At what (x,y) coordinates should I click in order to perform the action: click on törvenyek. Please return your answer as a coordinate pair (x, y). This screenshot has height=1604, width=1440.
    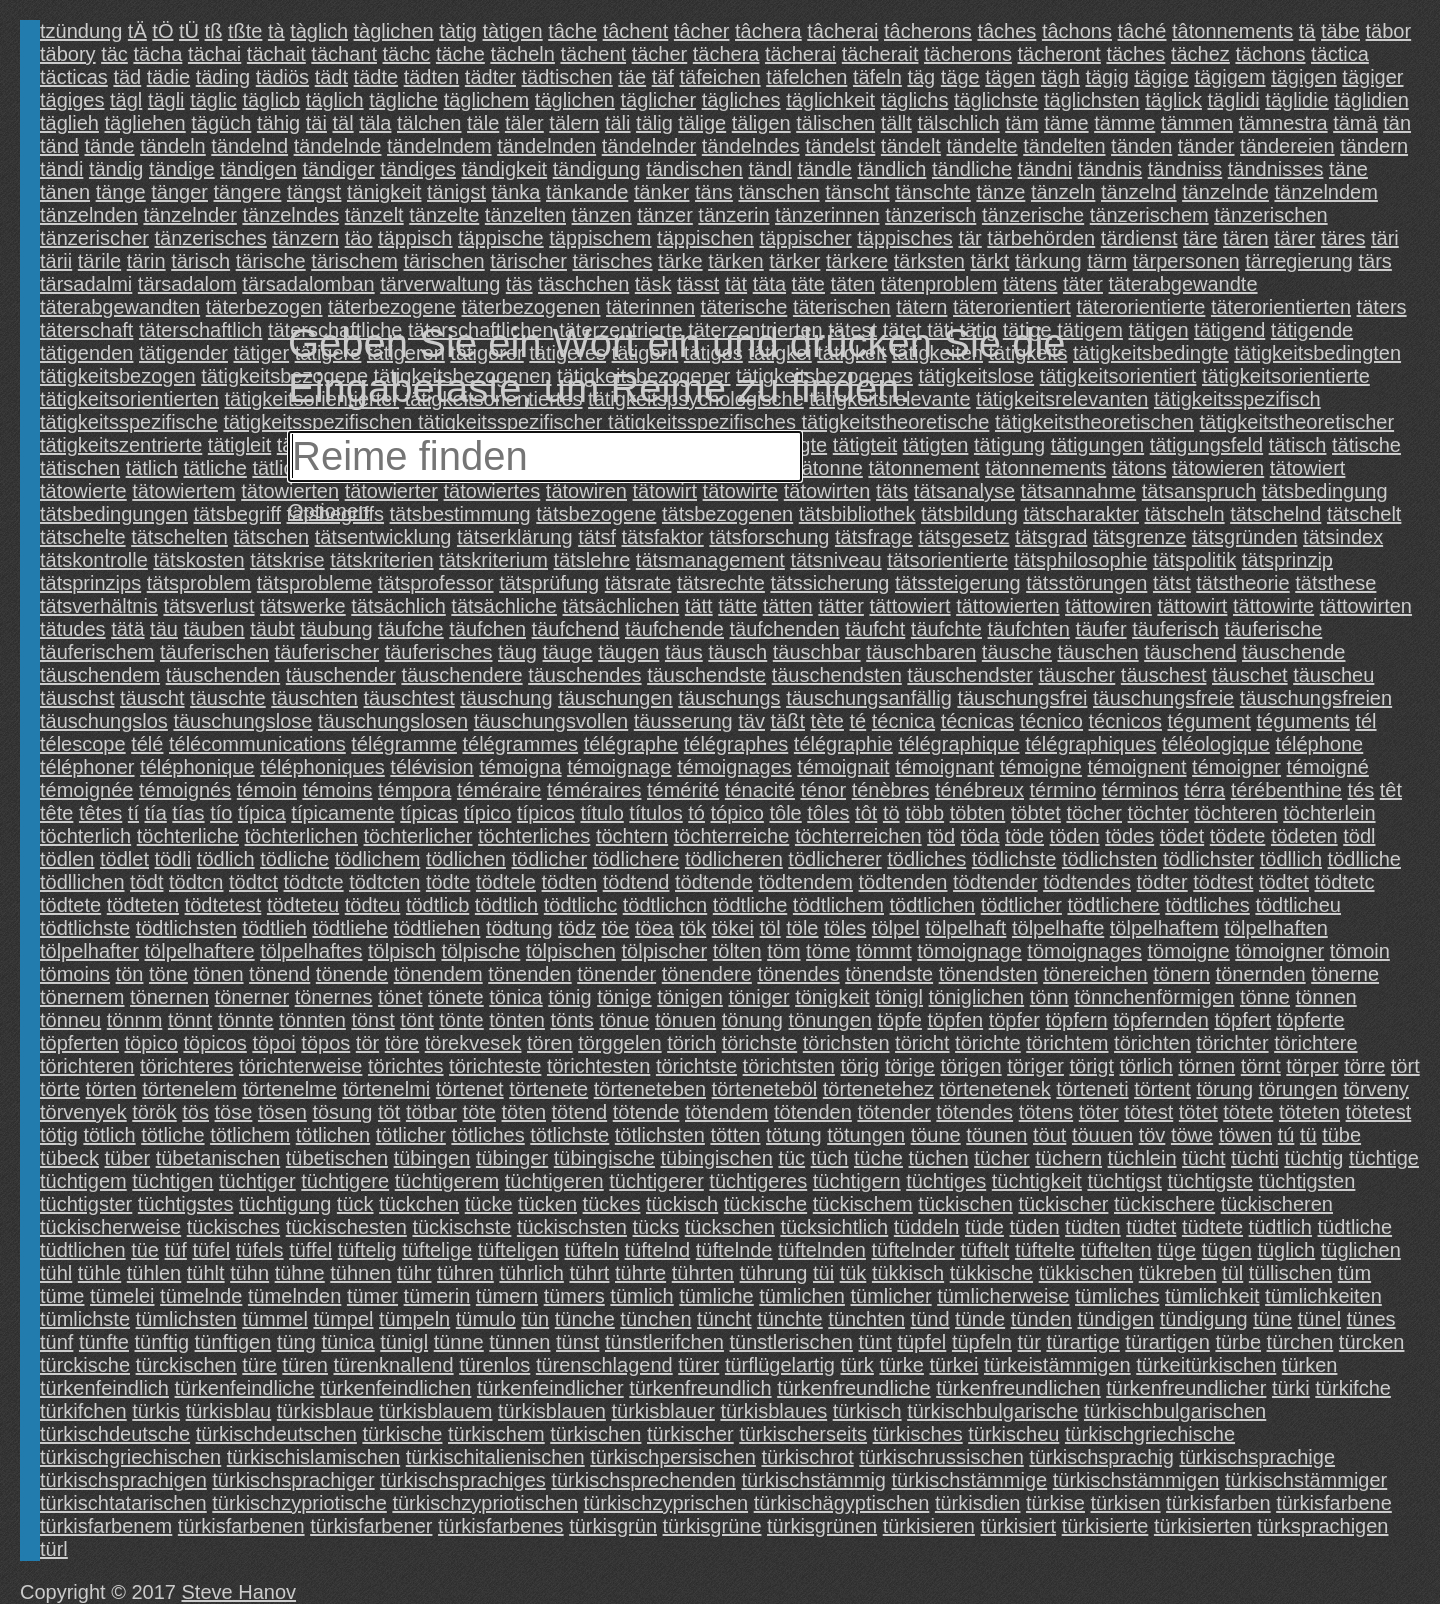
    Looking at the image, I should click on (83, 1112).